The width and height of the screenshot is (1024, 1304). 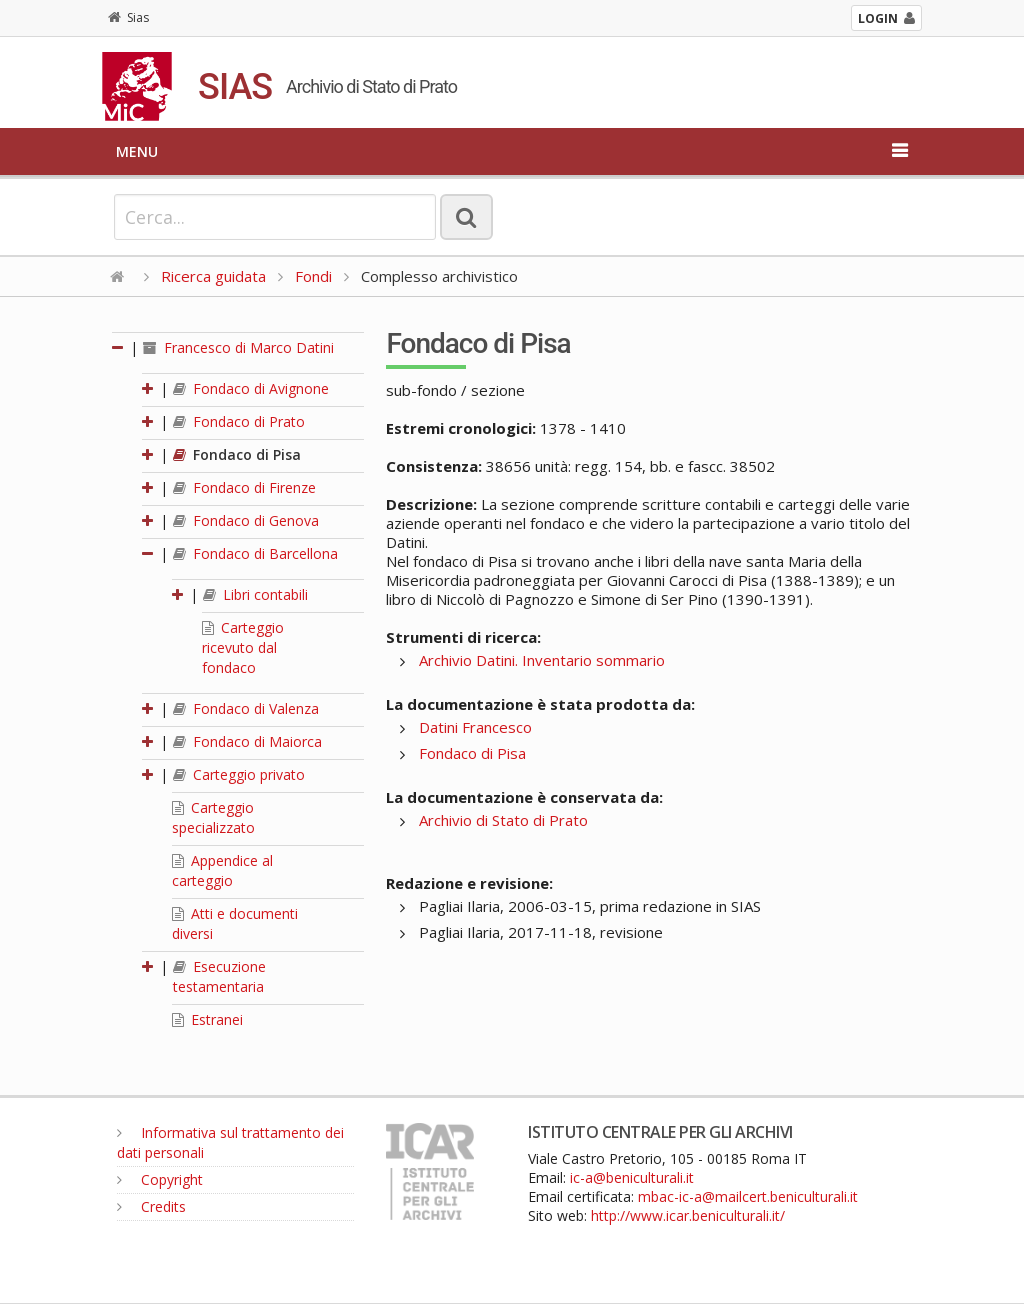 I want to click on Fondi, so click(x=313, y=276).